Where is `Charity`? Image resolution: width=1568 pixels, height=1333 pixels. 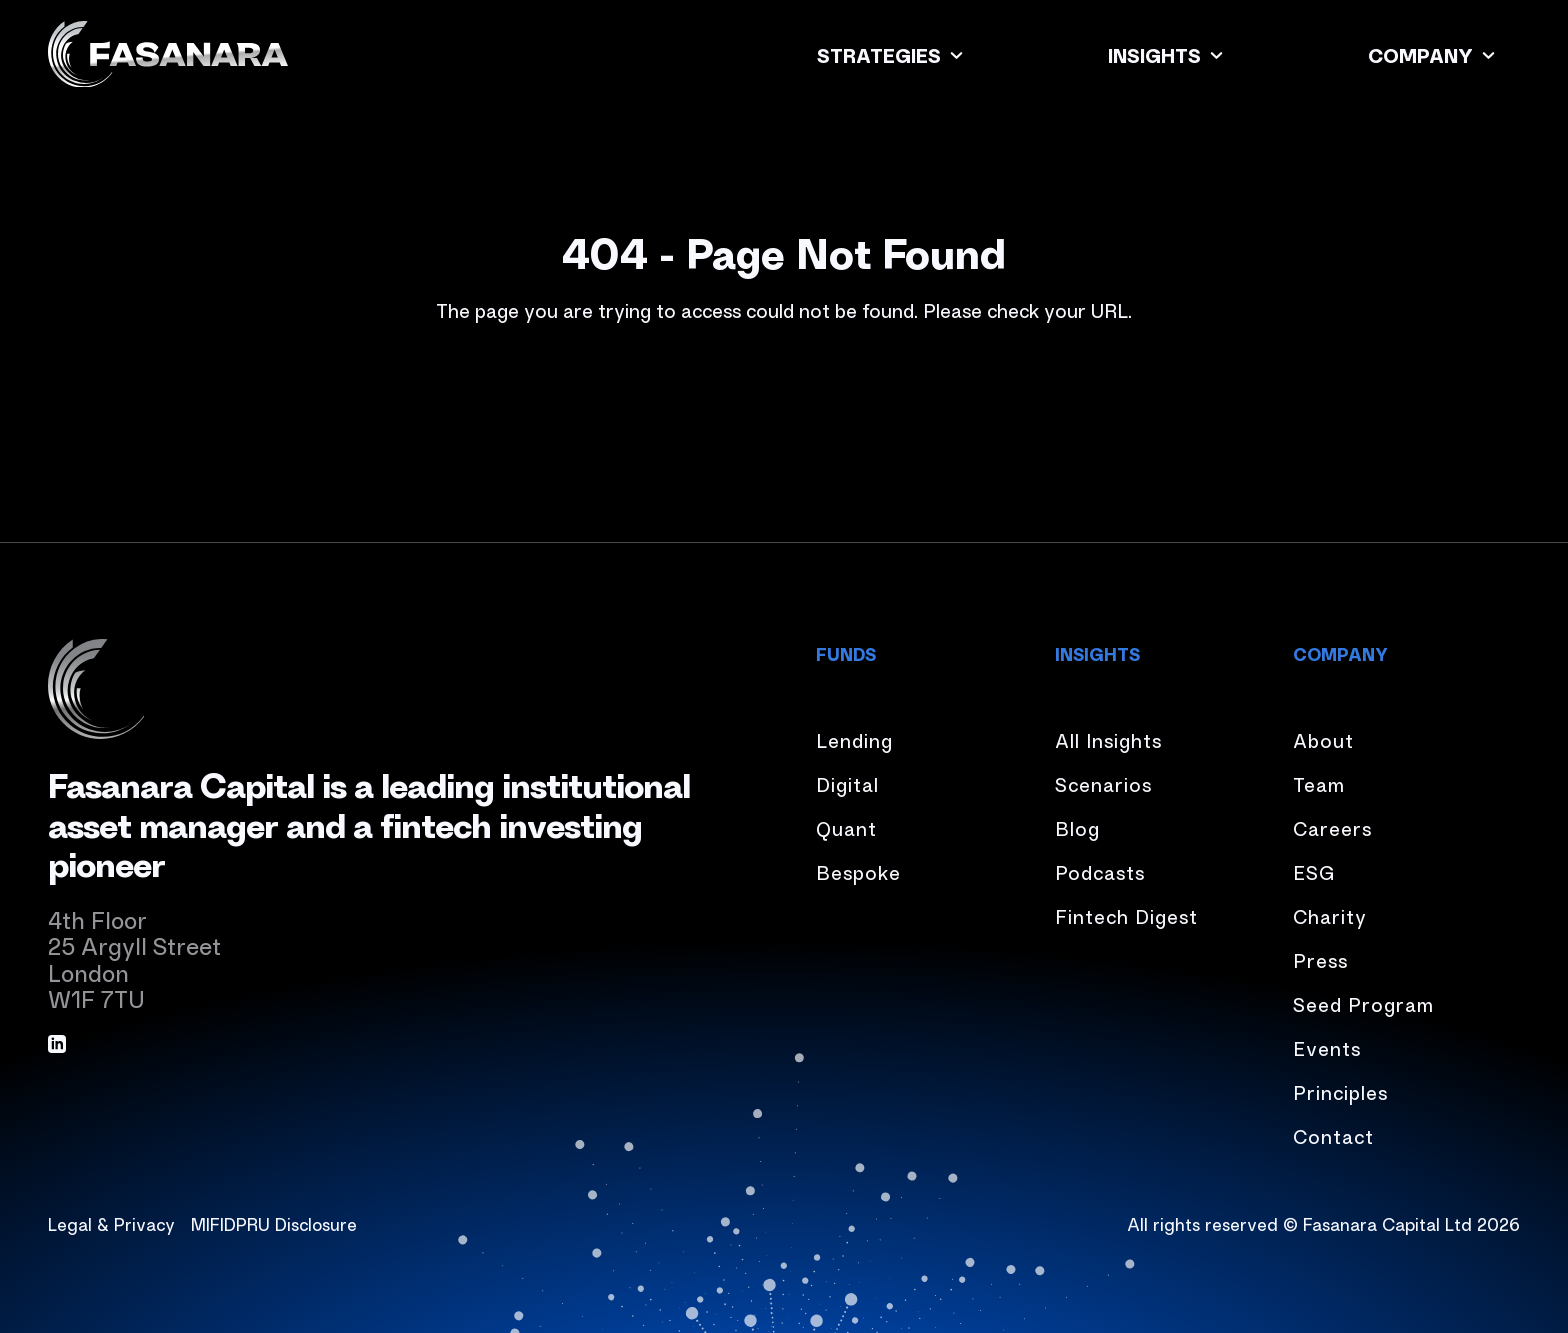
Charity is located at coordinates (1330, 915).